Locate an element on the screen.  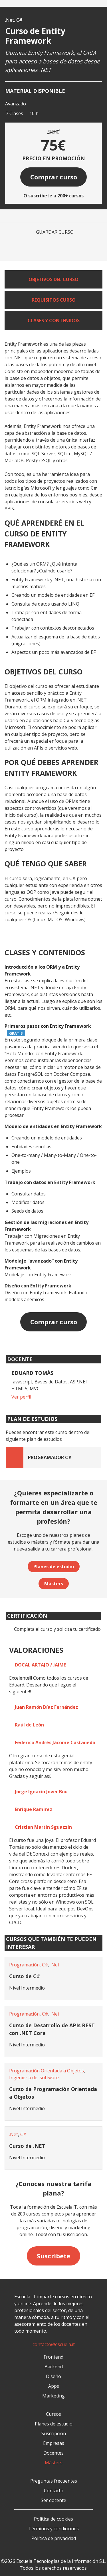
Frontend is located at coordinates (53, 2357).